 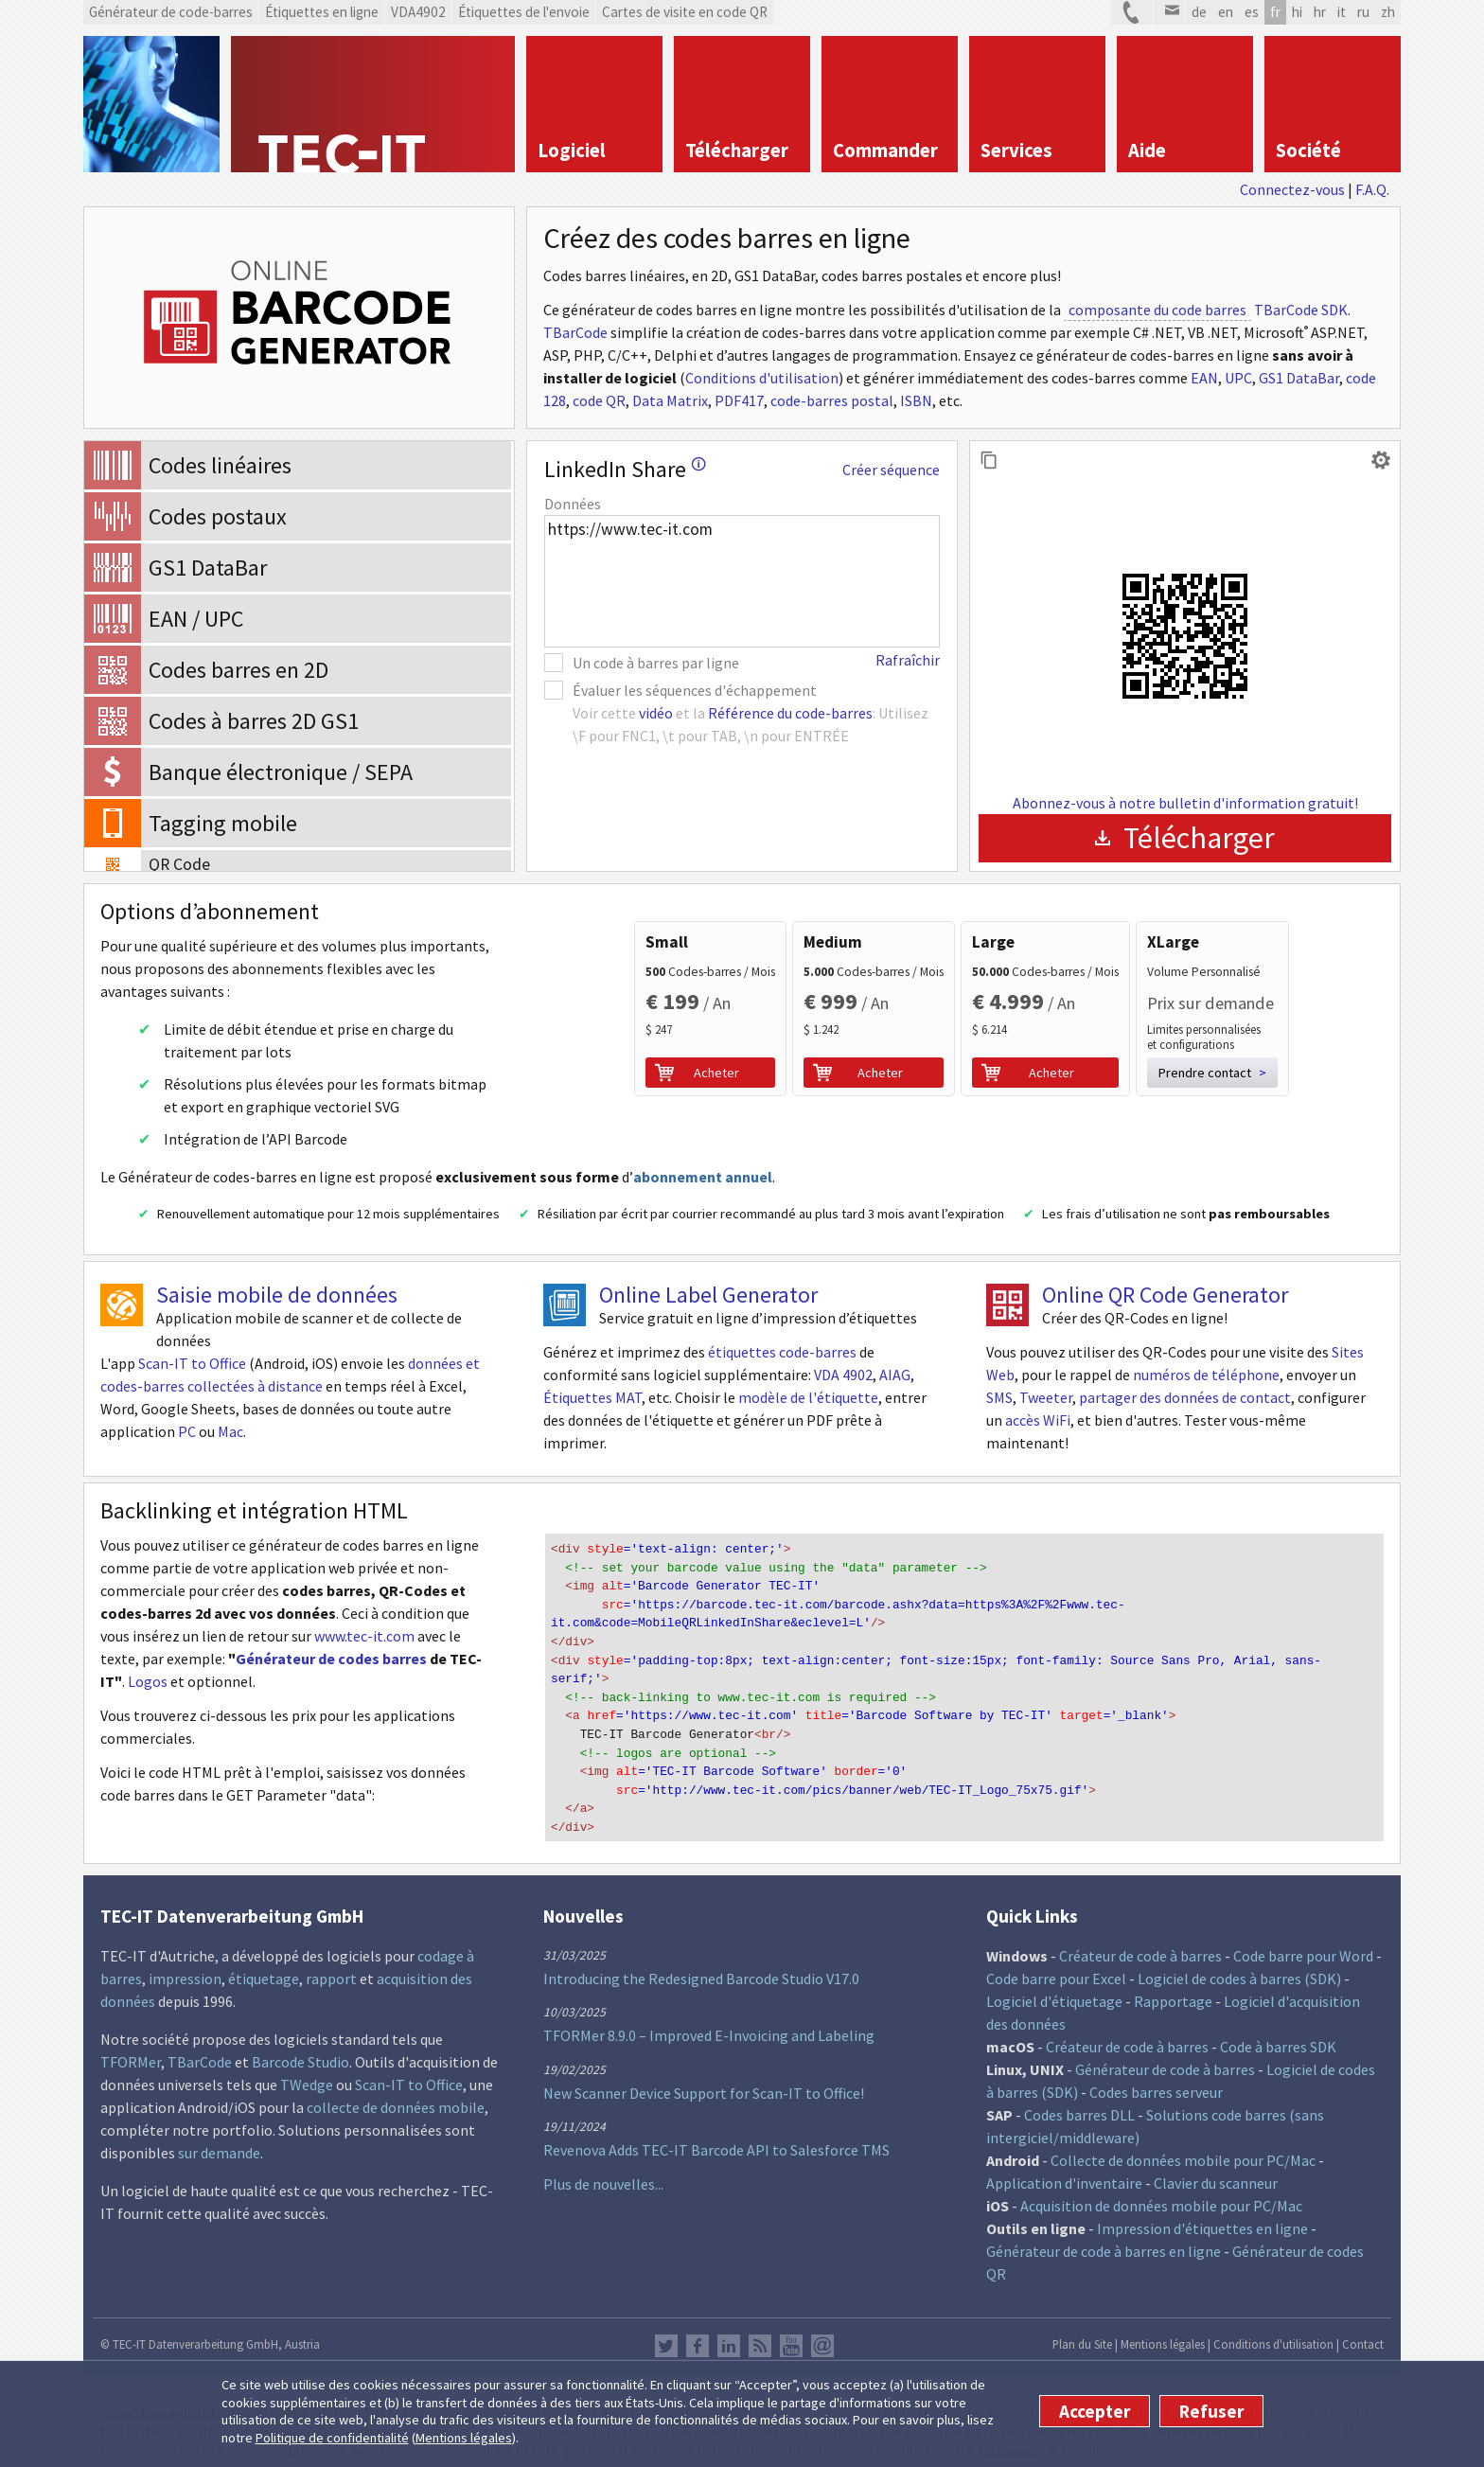 What do you see at coordinates (1185, 1397) in the screenshot?
I see `partager des données de contact` at bounding box center [1185, 1397].